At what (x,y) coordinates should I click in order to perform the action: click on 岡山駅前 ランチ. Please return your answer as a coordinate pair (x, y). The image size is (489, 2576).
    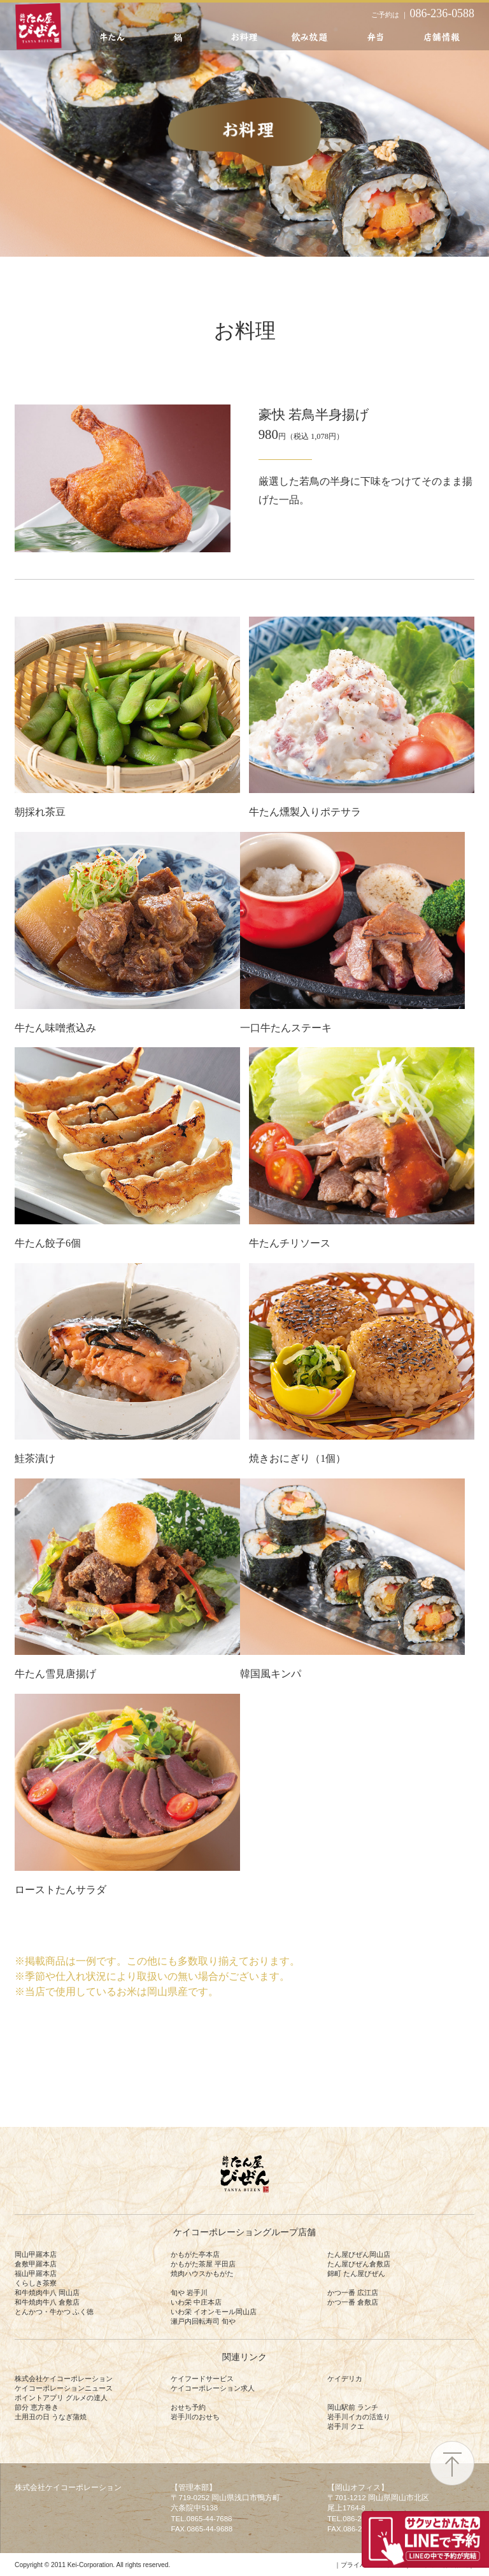
    Looking at the image, I should click on (352, 2407).